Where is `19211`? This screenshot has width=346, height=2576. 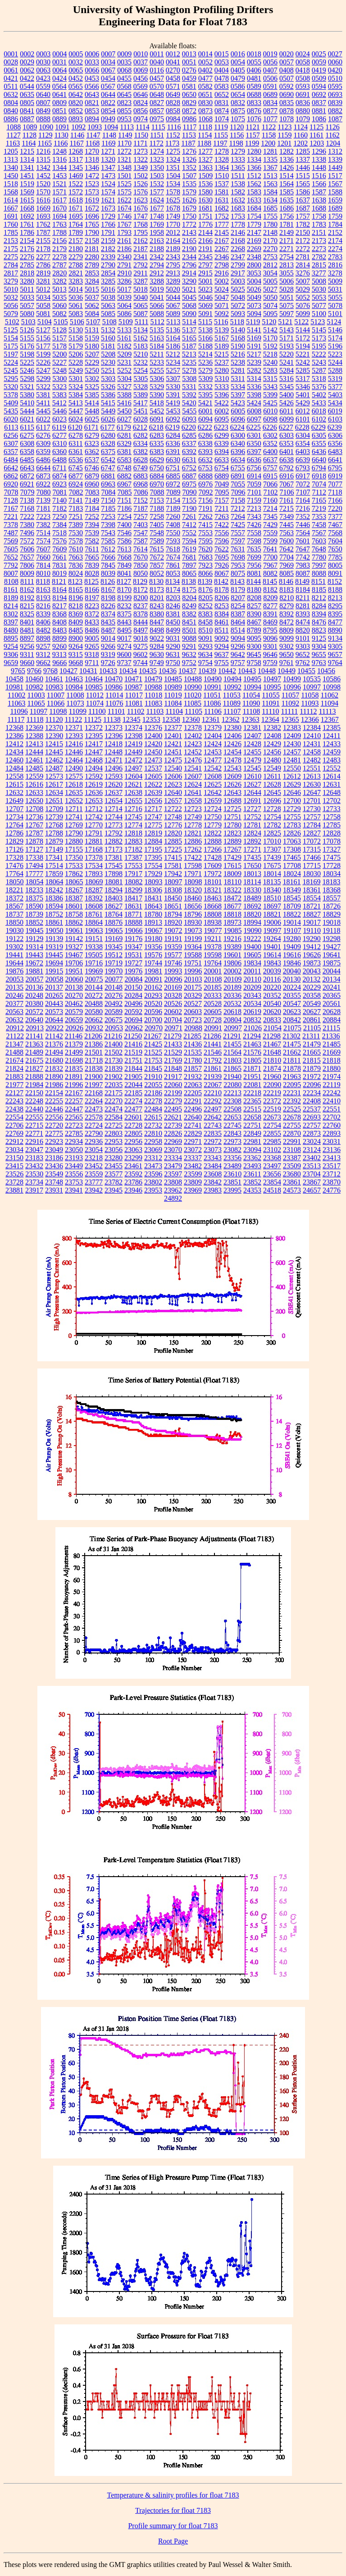 19211 is located at coordinates (212, 938).